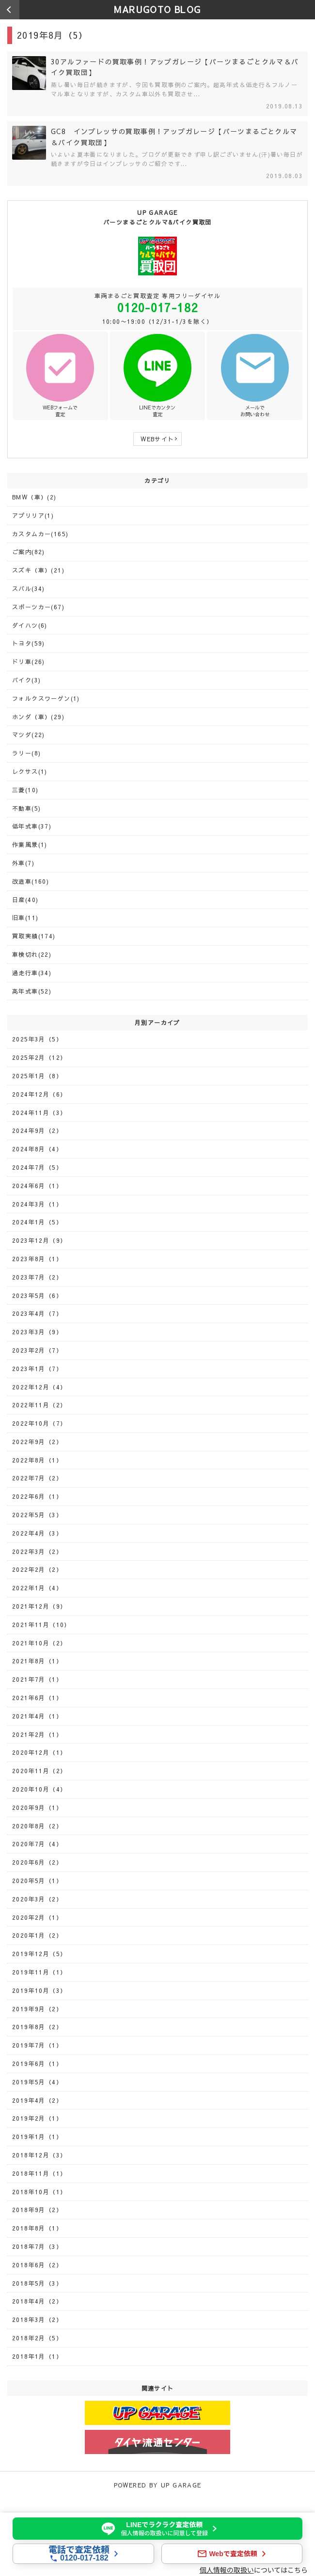 The height and width of the screenshot is (2576, 315). What do you see at coordinates (39, 1405) in the screenshot?
I see `2022年11月（2）` at bounding box center [39, 1405].